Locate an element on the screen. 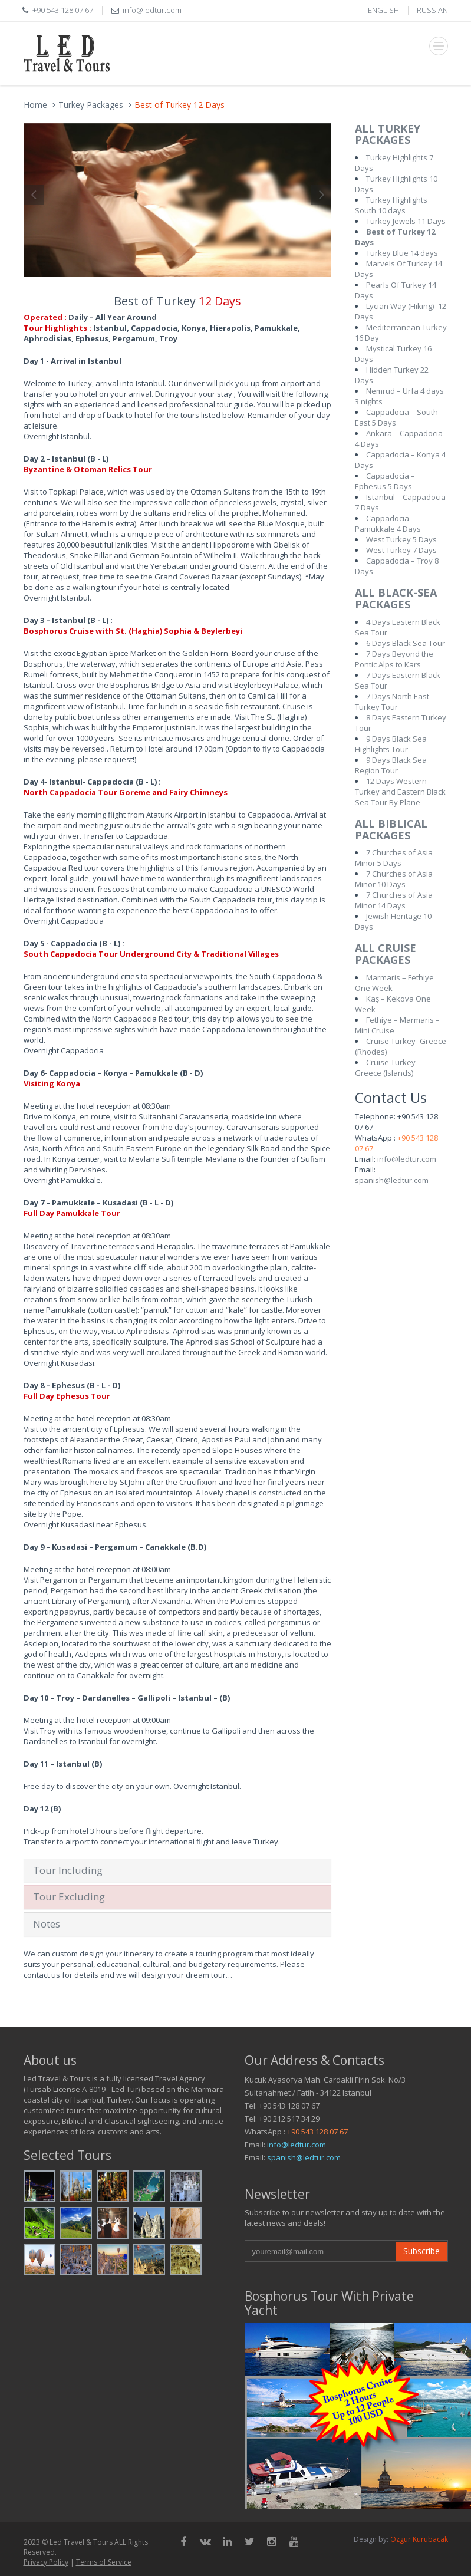  Notes is located at coordinates (46, 1924).